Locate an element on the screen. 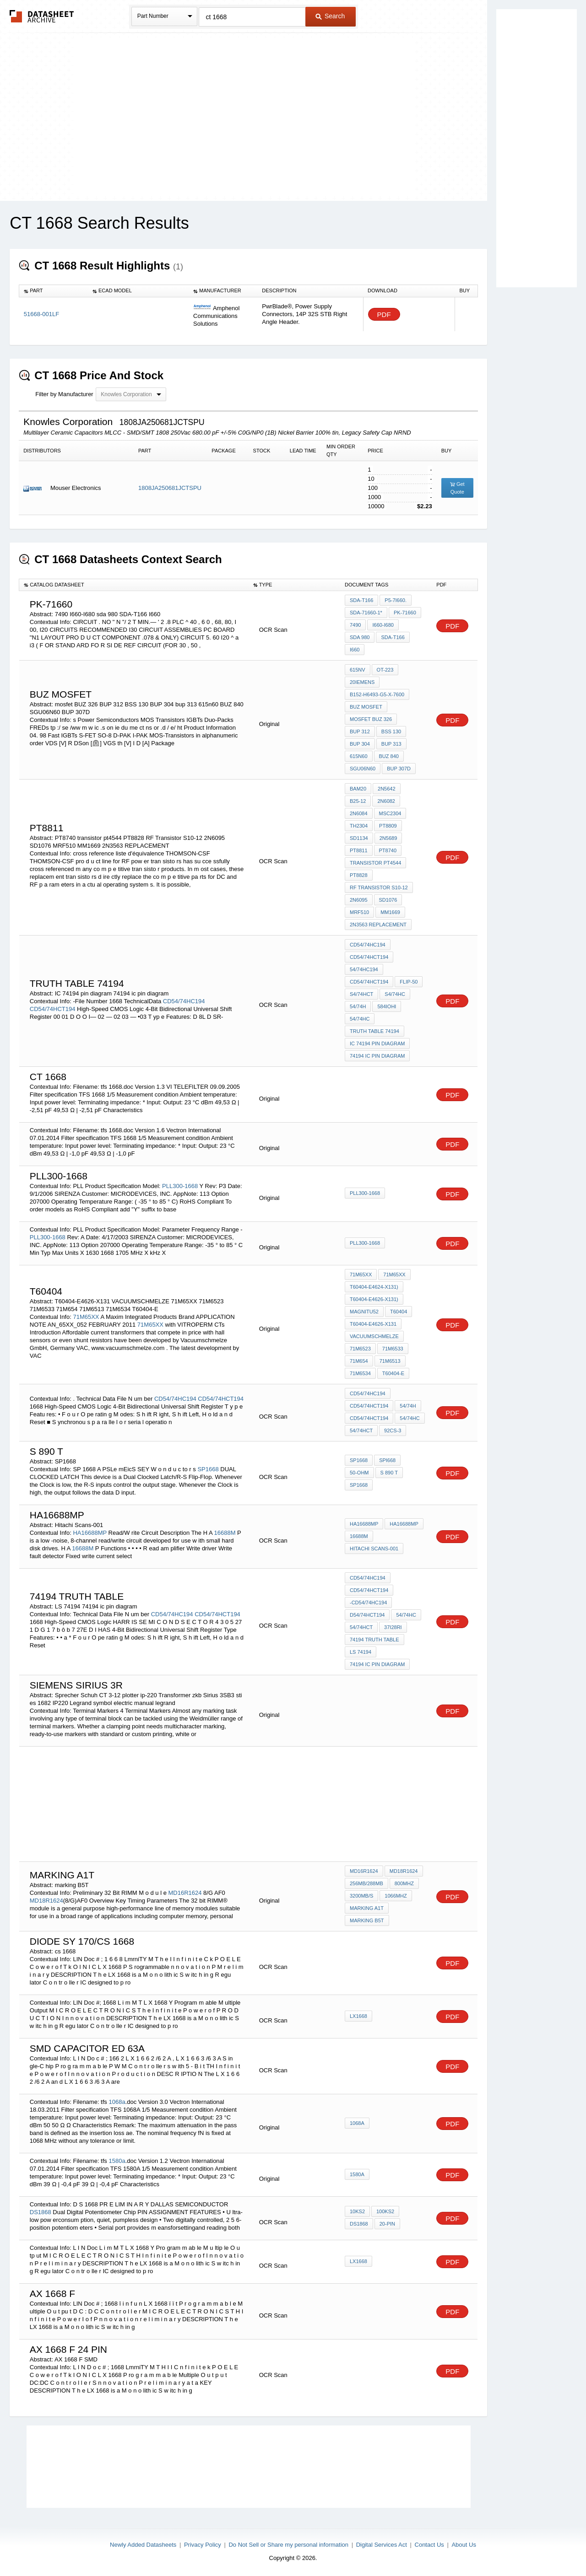 Image resolution: width=586 pixels, height=2576 pixels. PT8809 is located at coordinates (388, 825).